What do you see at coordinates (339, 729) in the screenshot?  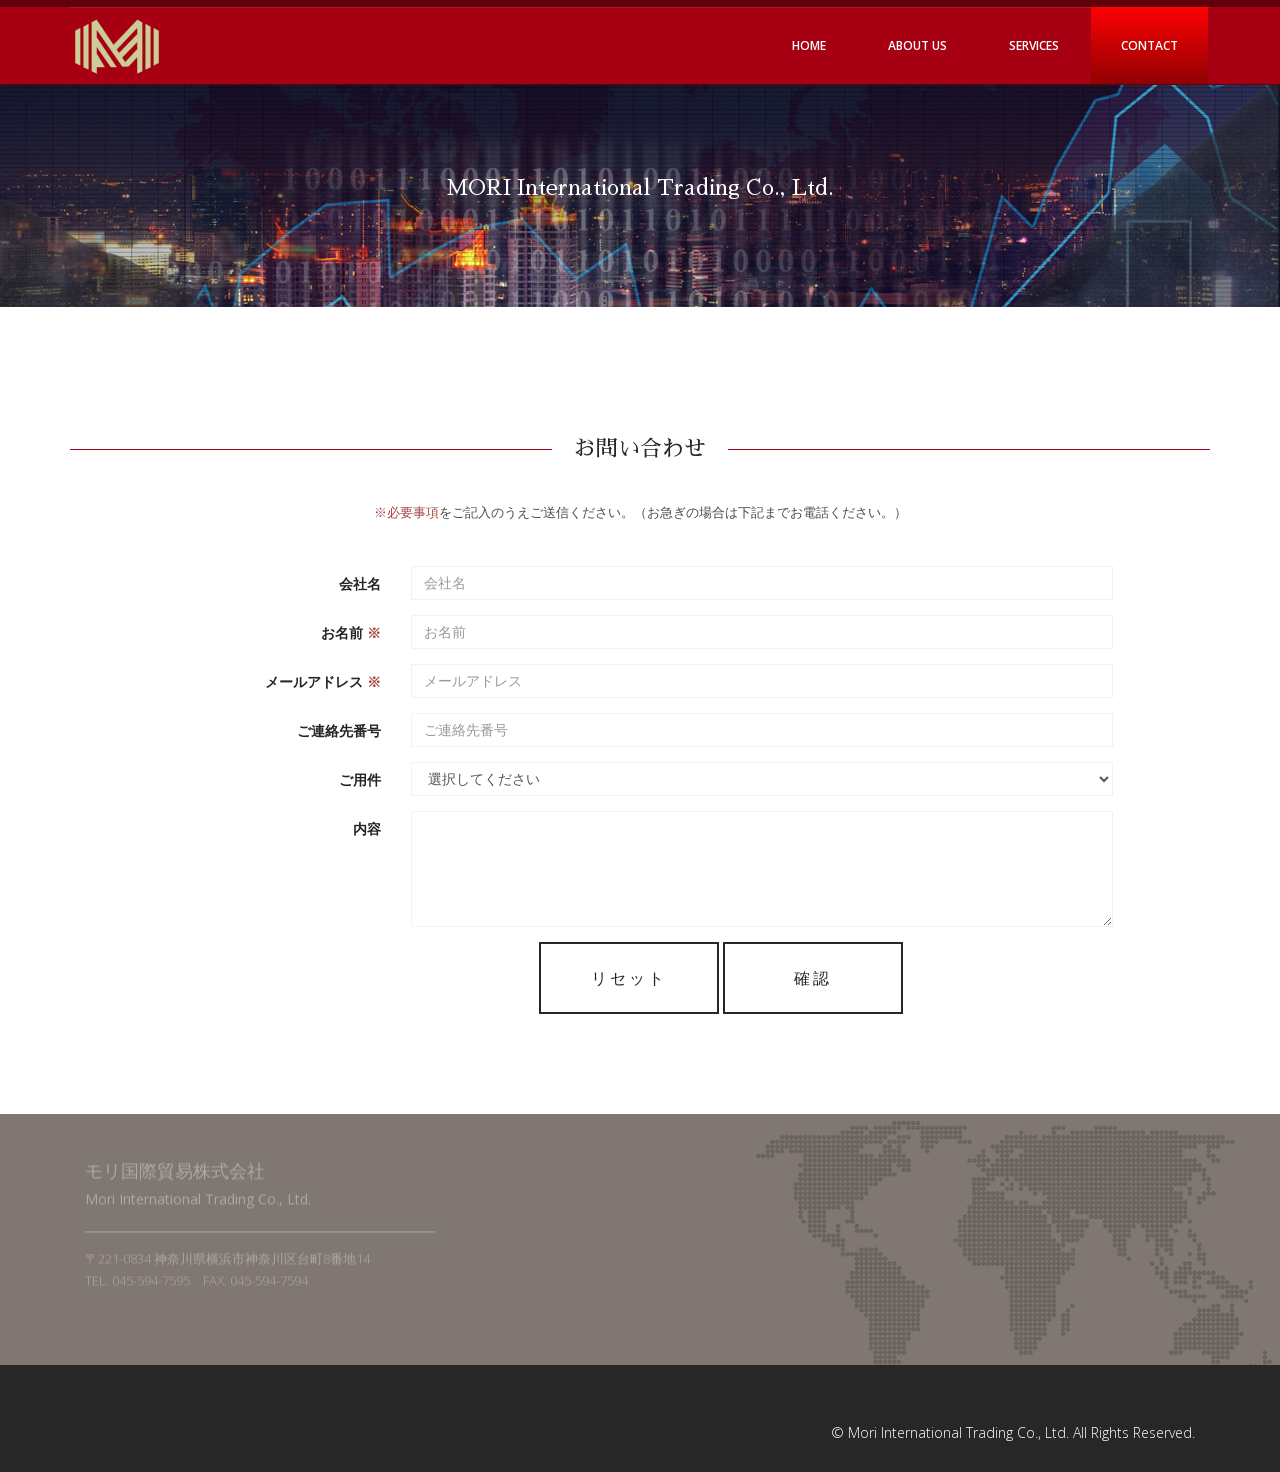 I see `ご連絡先番号` at bounding box center [339, 729].